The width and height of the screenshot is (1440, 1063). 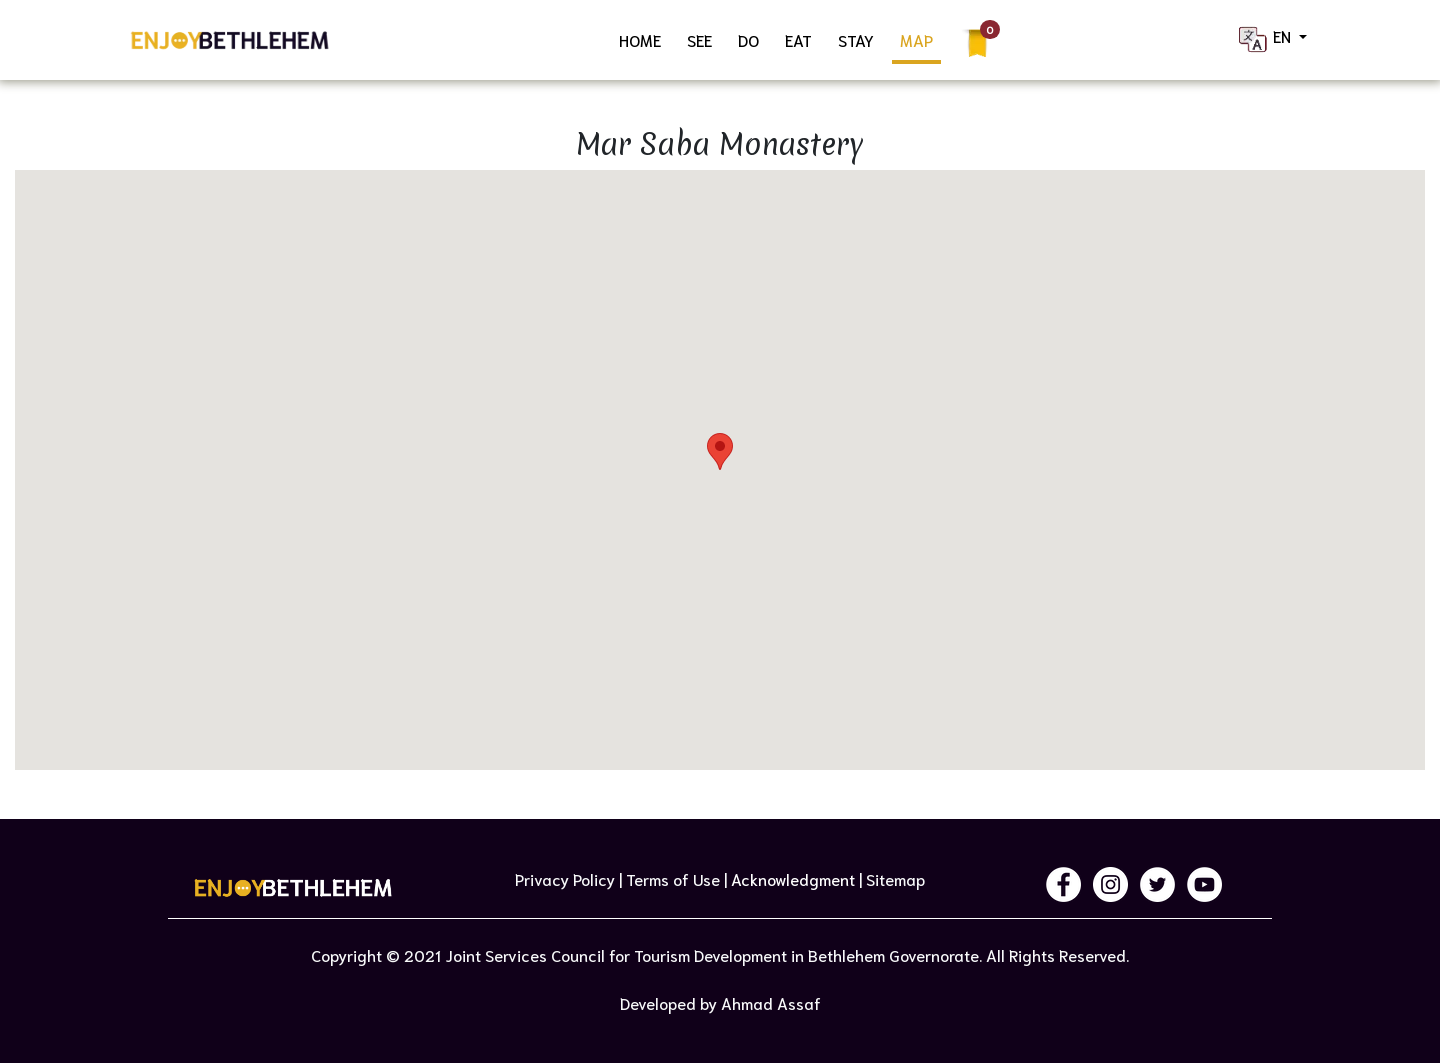 I want to click on MAP, so click(x=916, y=39).